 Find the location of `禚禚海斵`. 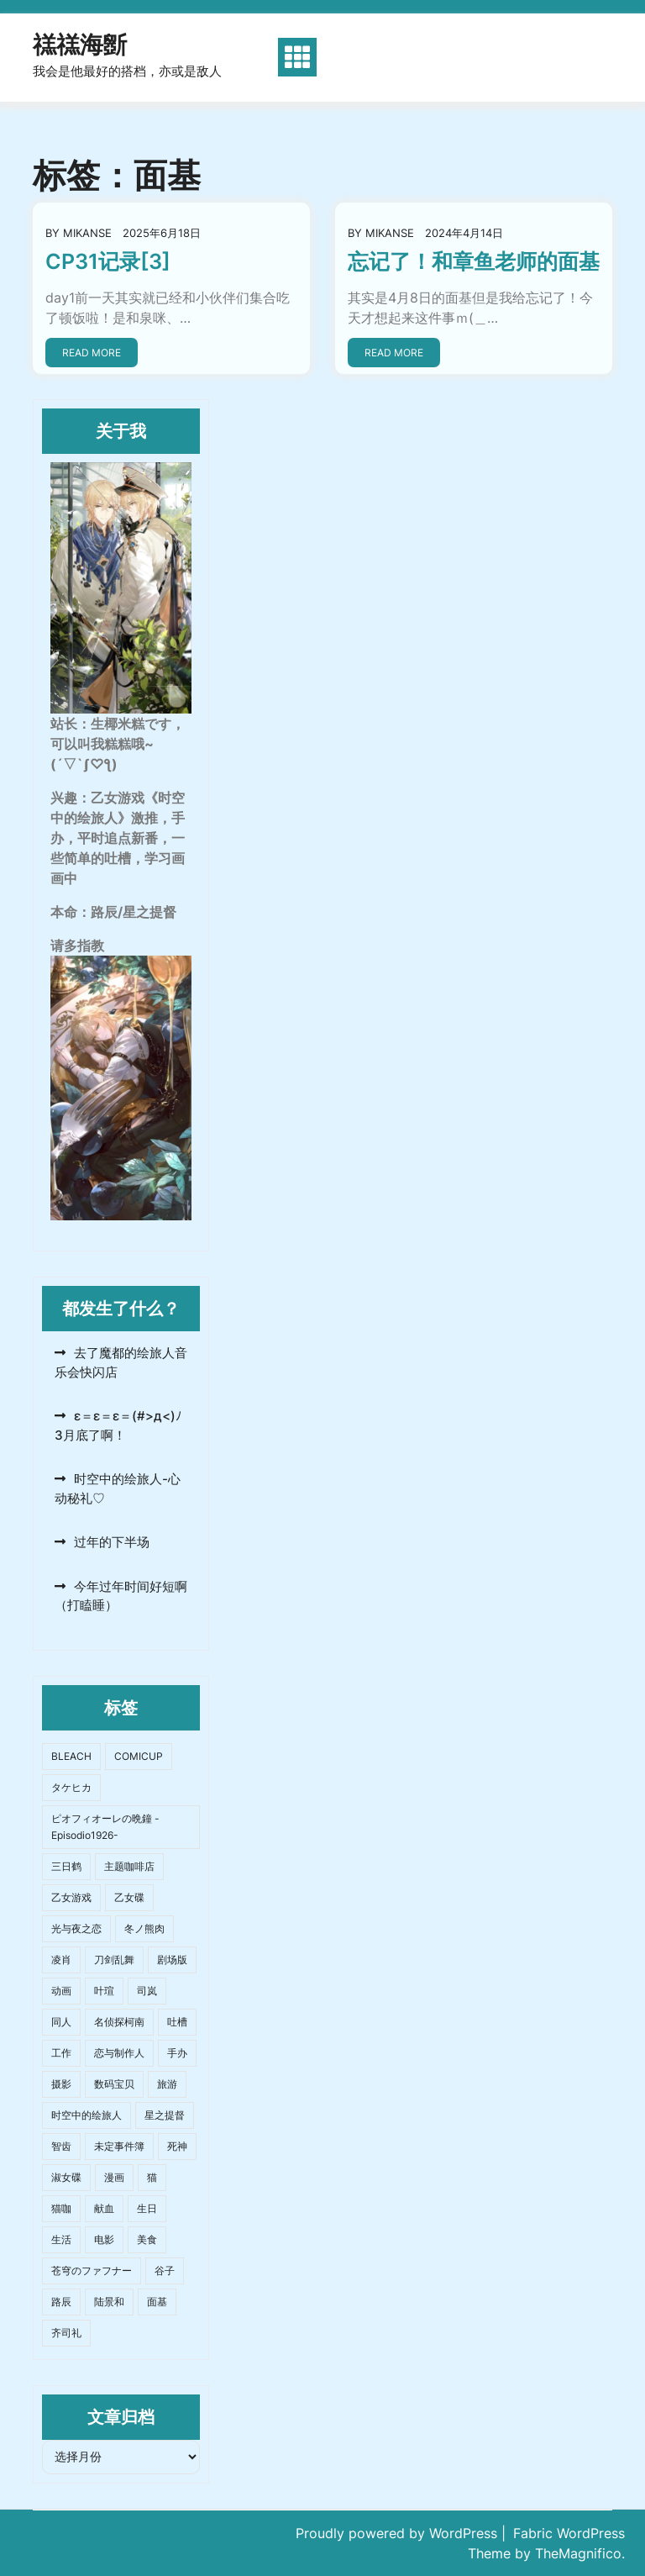

禚禚海斵 is located at coordinates (80, 44).